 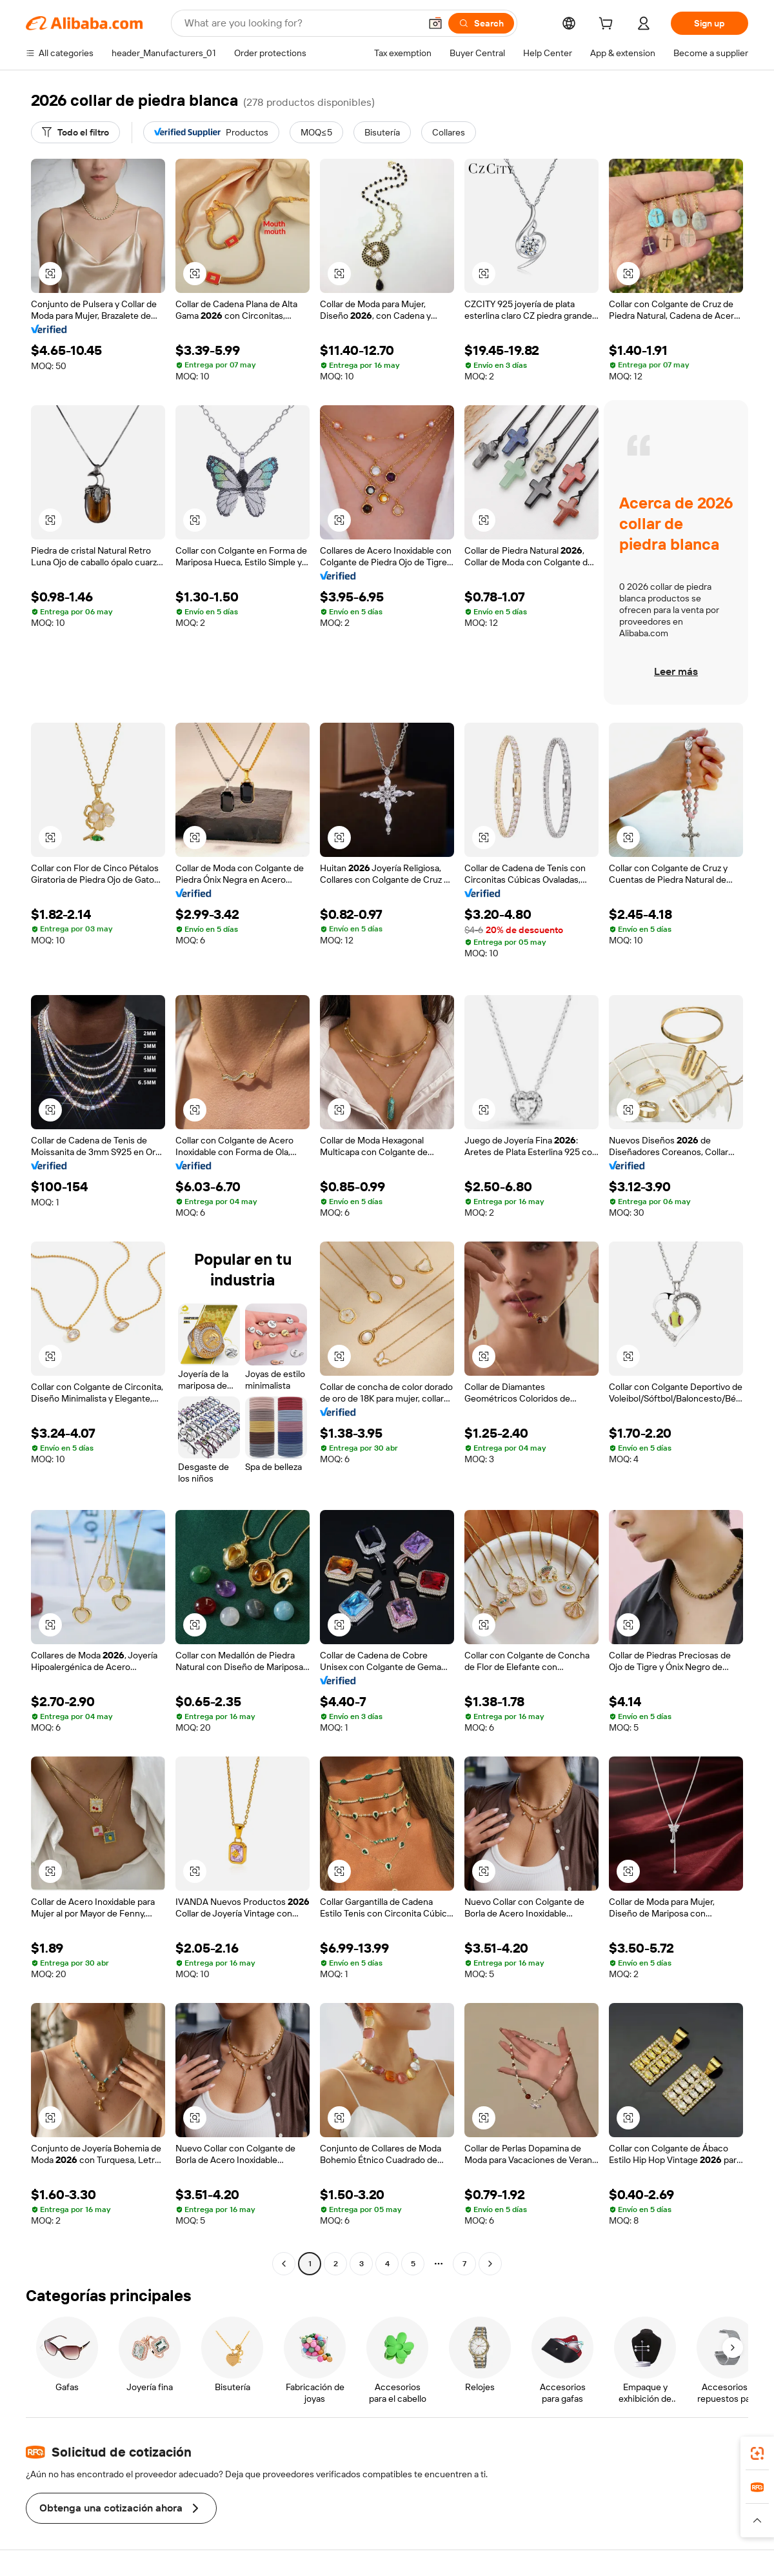 What do you see at coordinates (490, 2263) in the screenshot?
I see `[Go to next page]` at bounding box center [490, 2263].